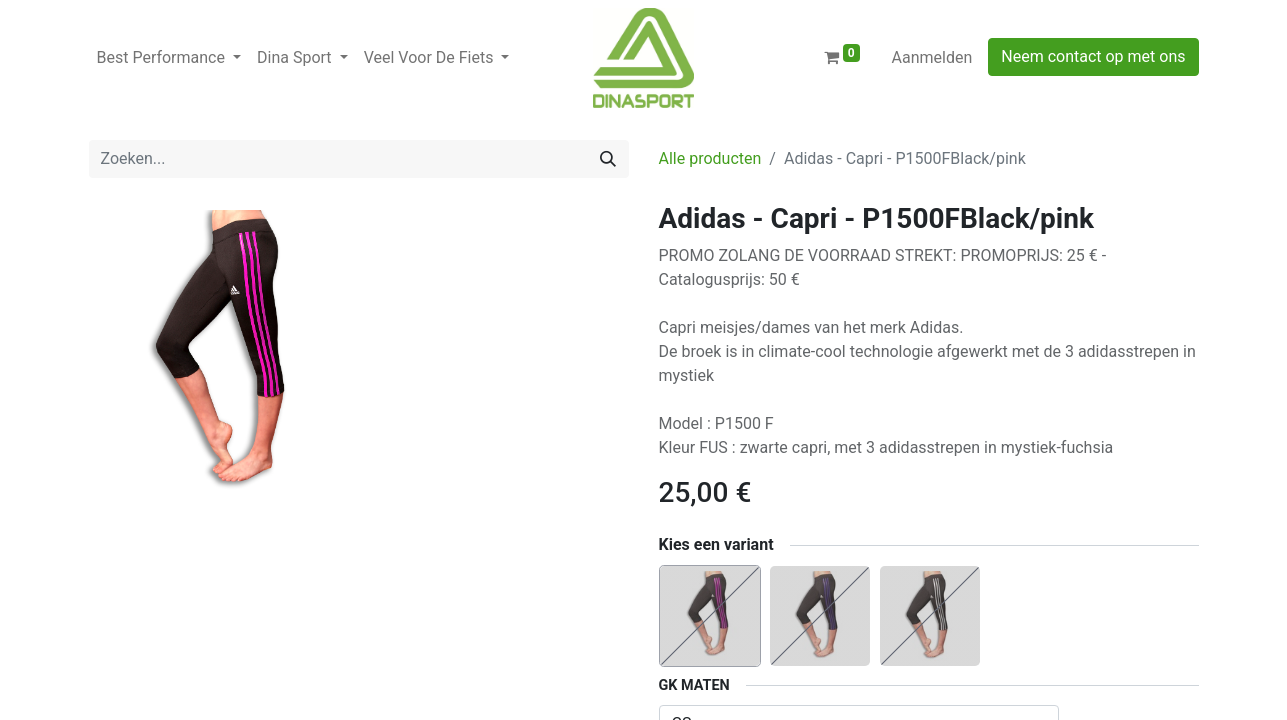  I want to click on [Zoeken], so click(608, 159).